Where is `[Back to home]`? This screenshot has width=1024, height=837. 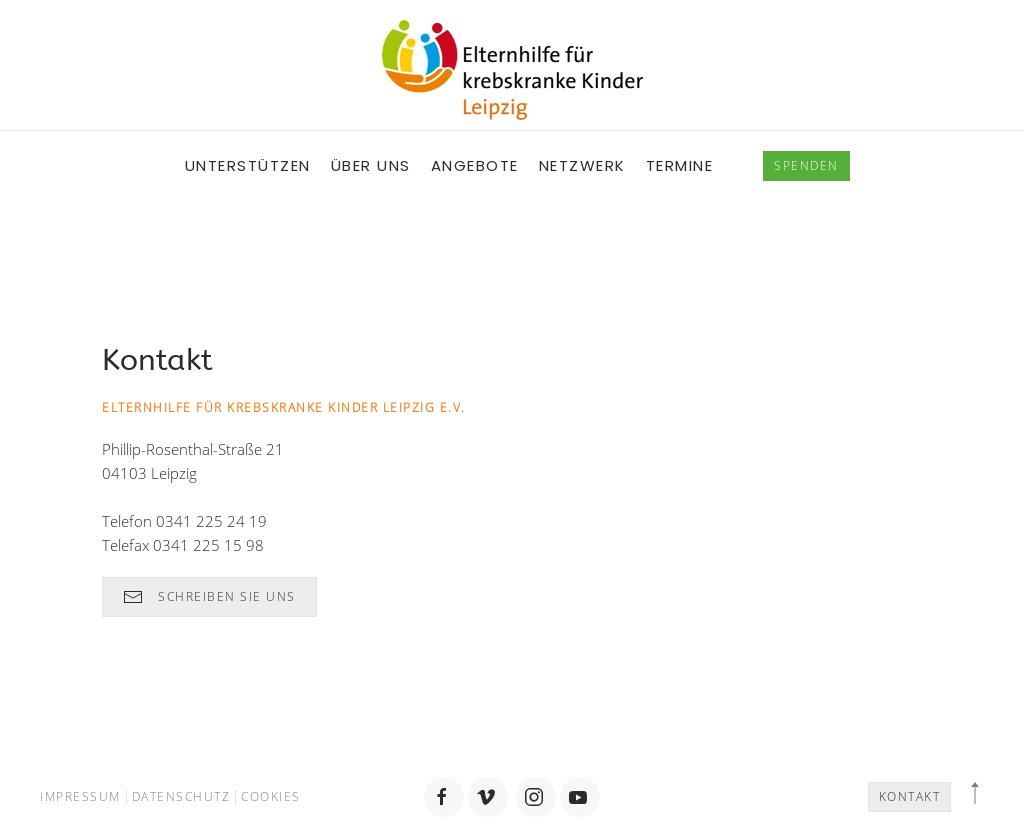 [Back to home] is located at coordinates (512, 70).